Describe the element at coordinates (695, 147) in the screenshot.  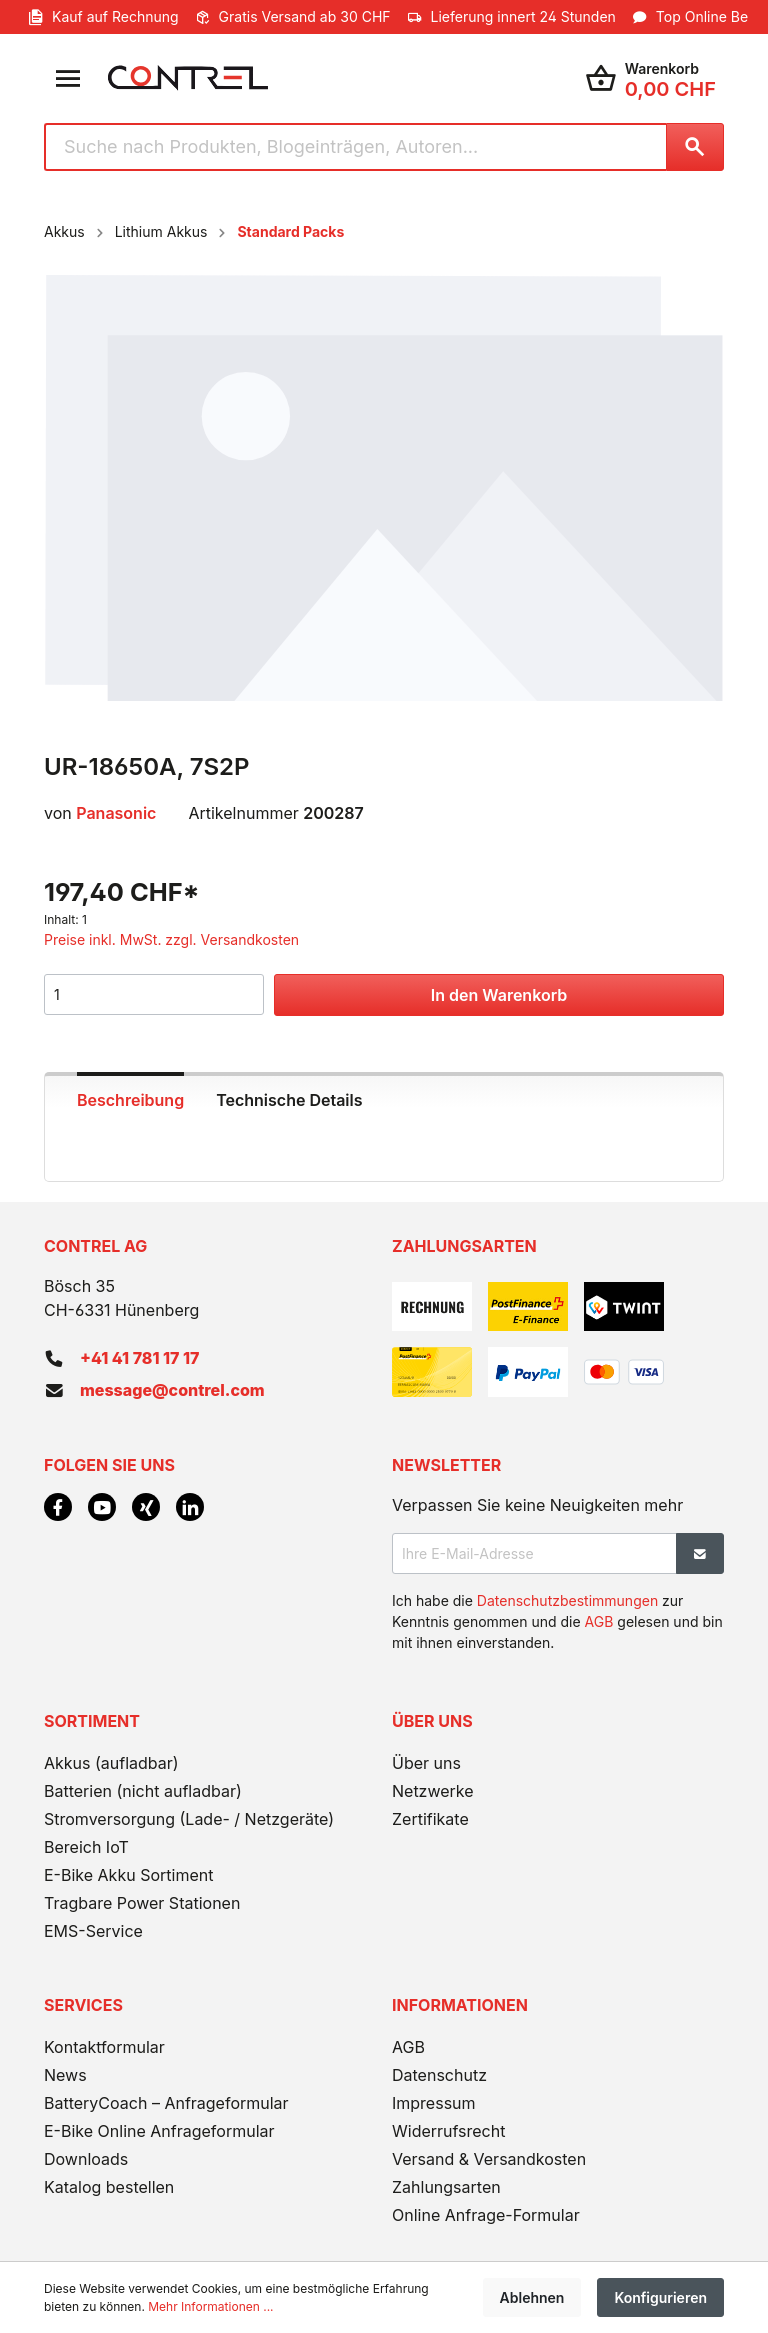
I see `[Suchen]` at that location.